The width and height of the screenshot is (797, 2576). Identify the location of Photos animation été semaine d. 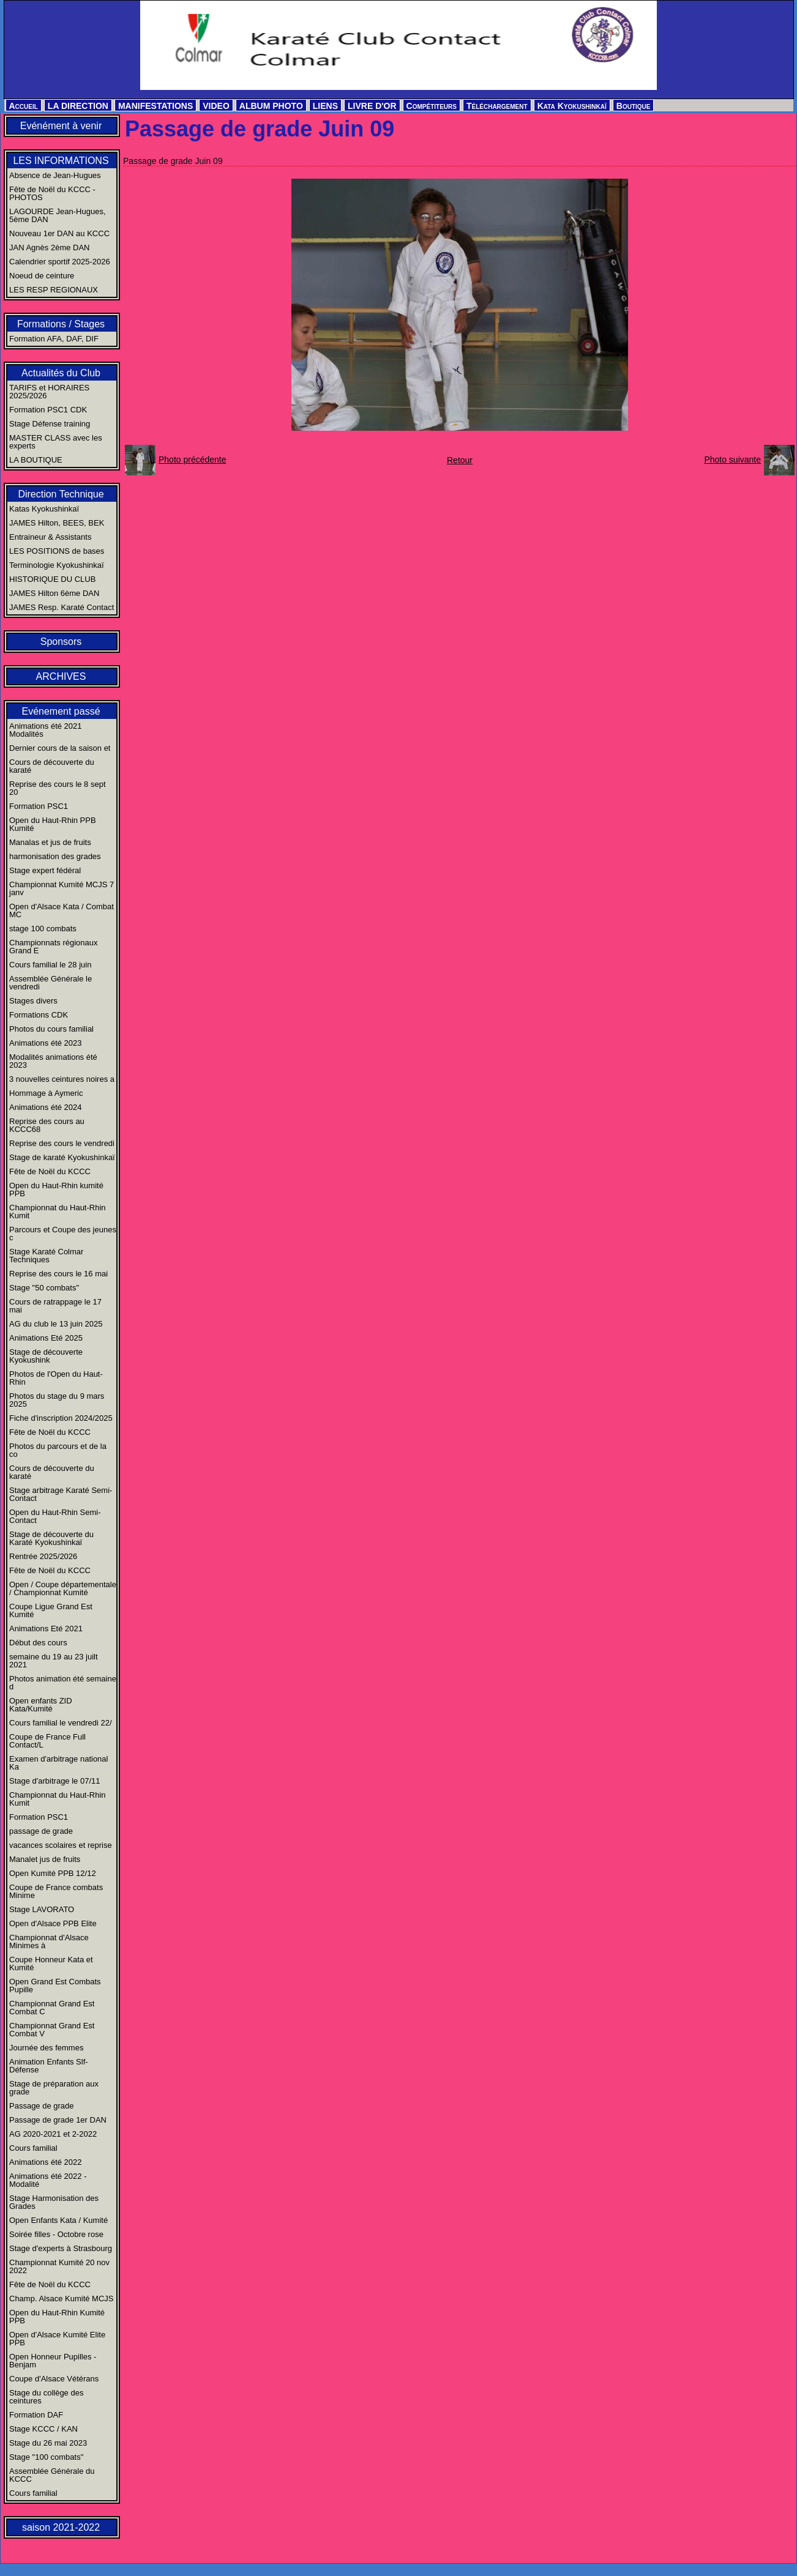
(62, 1682).